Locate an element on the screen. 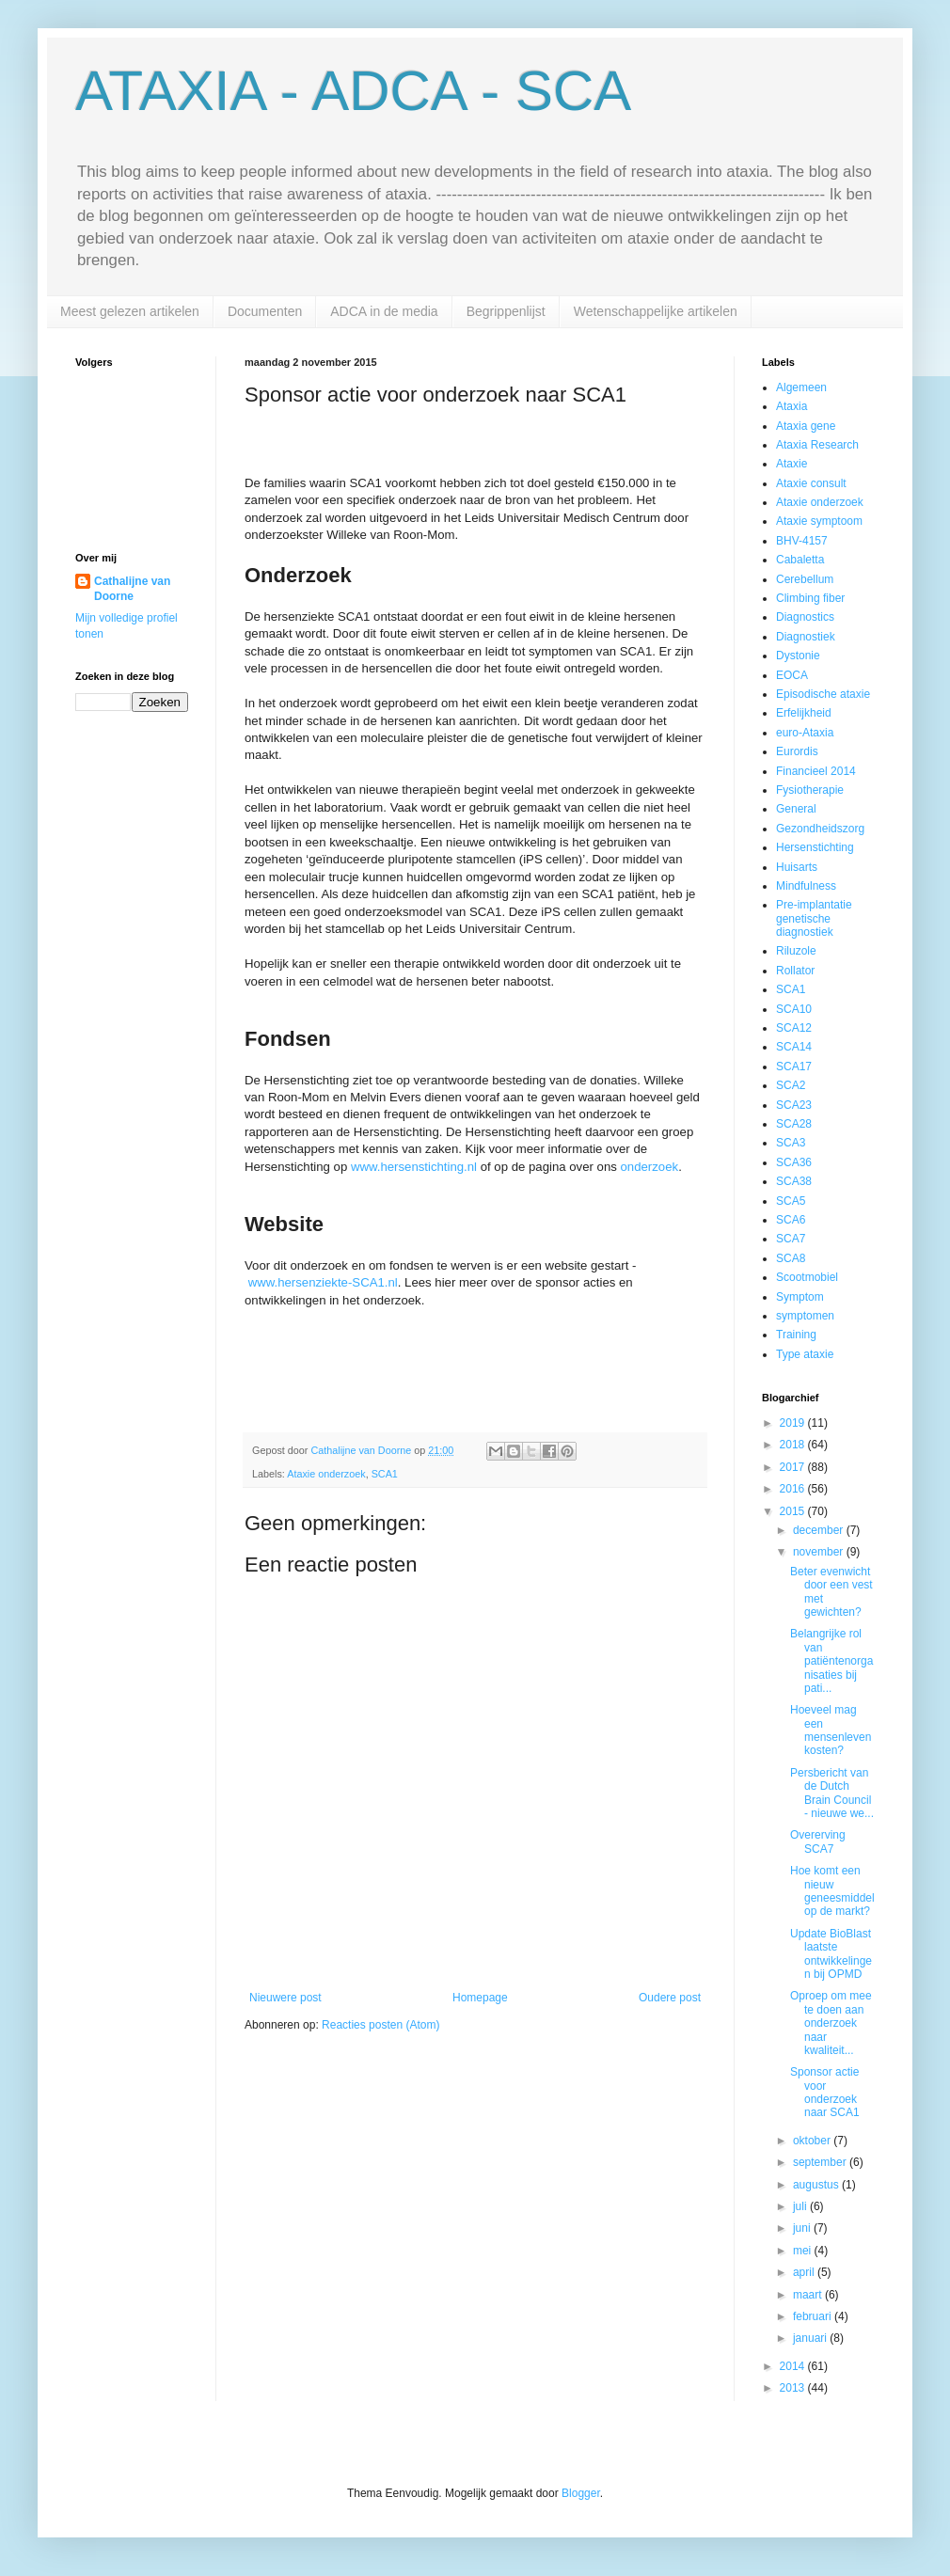 The height and width of the screenshot is (2576, 950). Overerving SCA7 is located at coordinates (818, 1841).